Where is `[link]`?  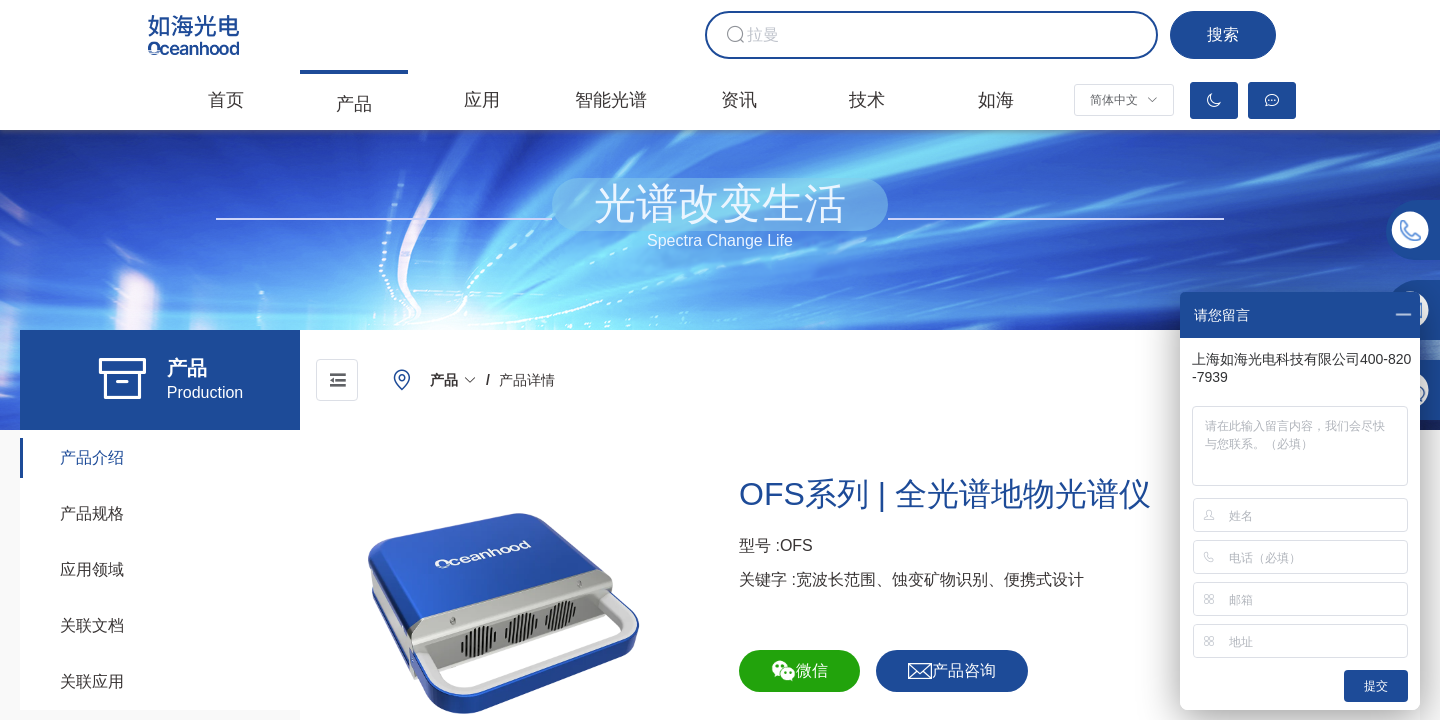 [link] is located at coordinates (453, 380).